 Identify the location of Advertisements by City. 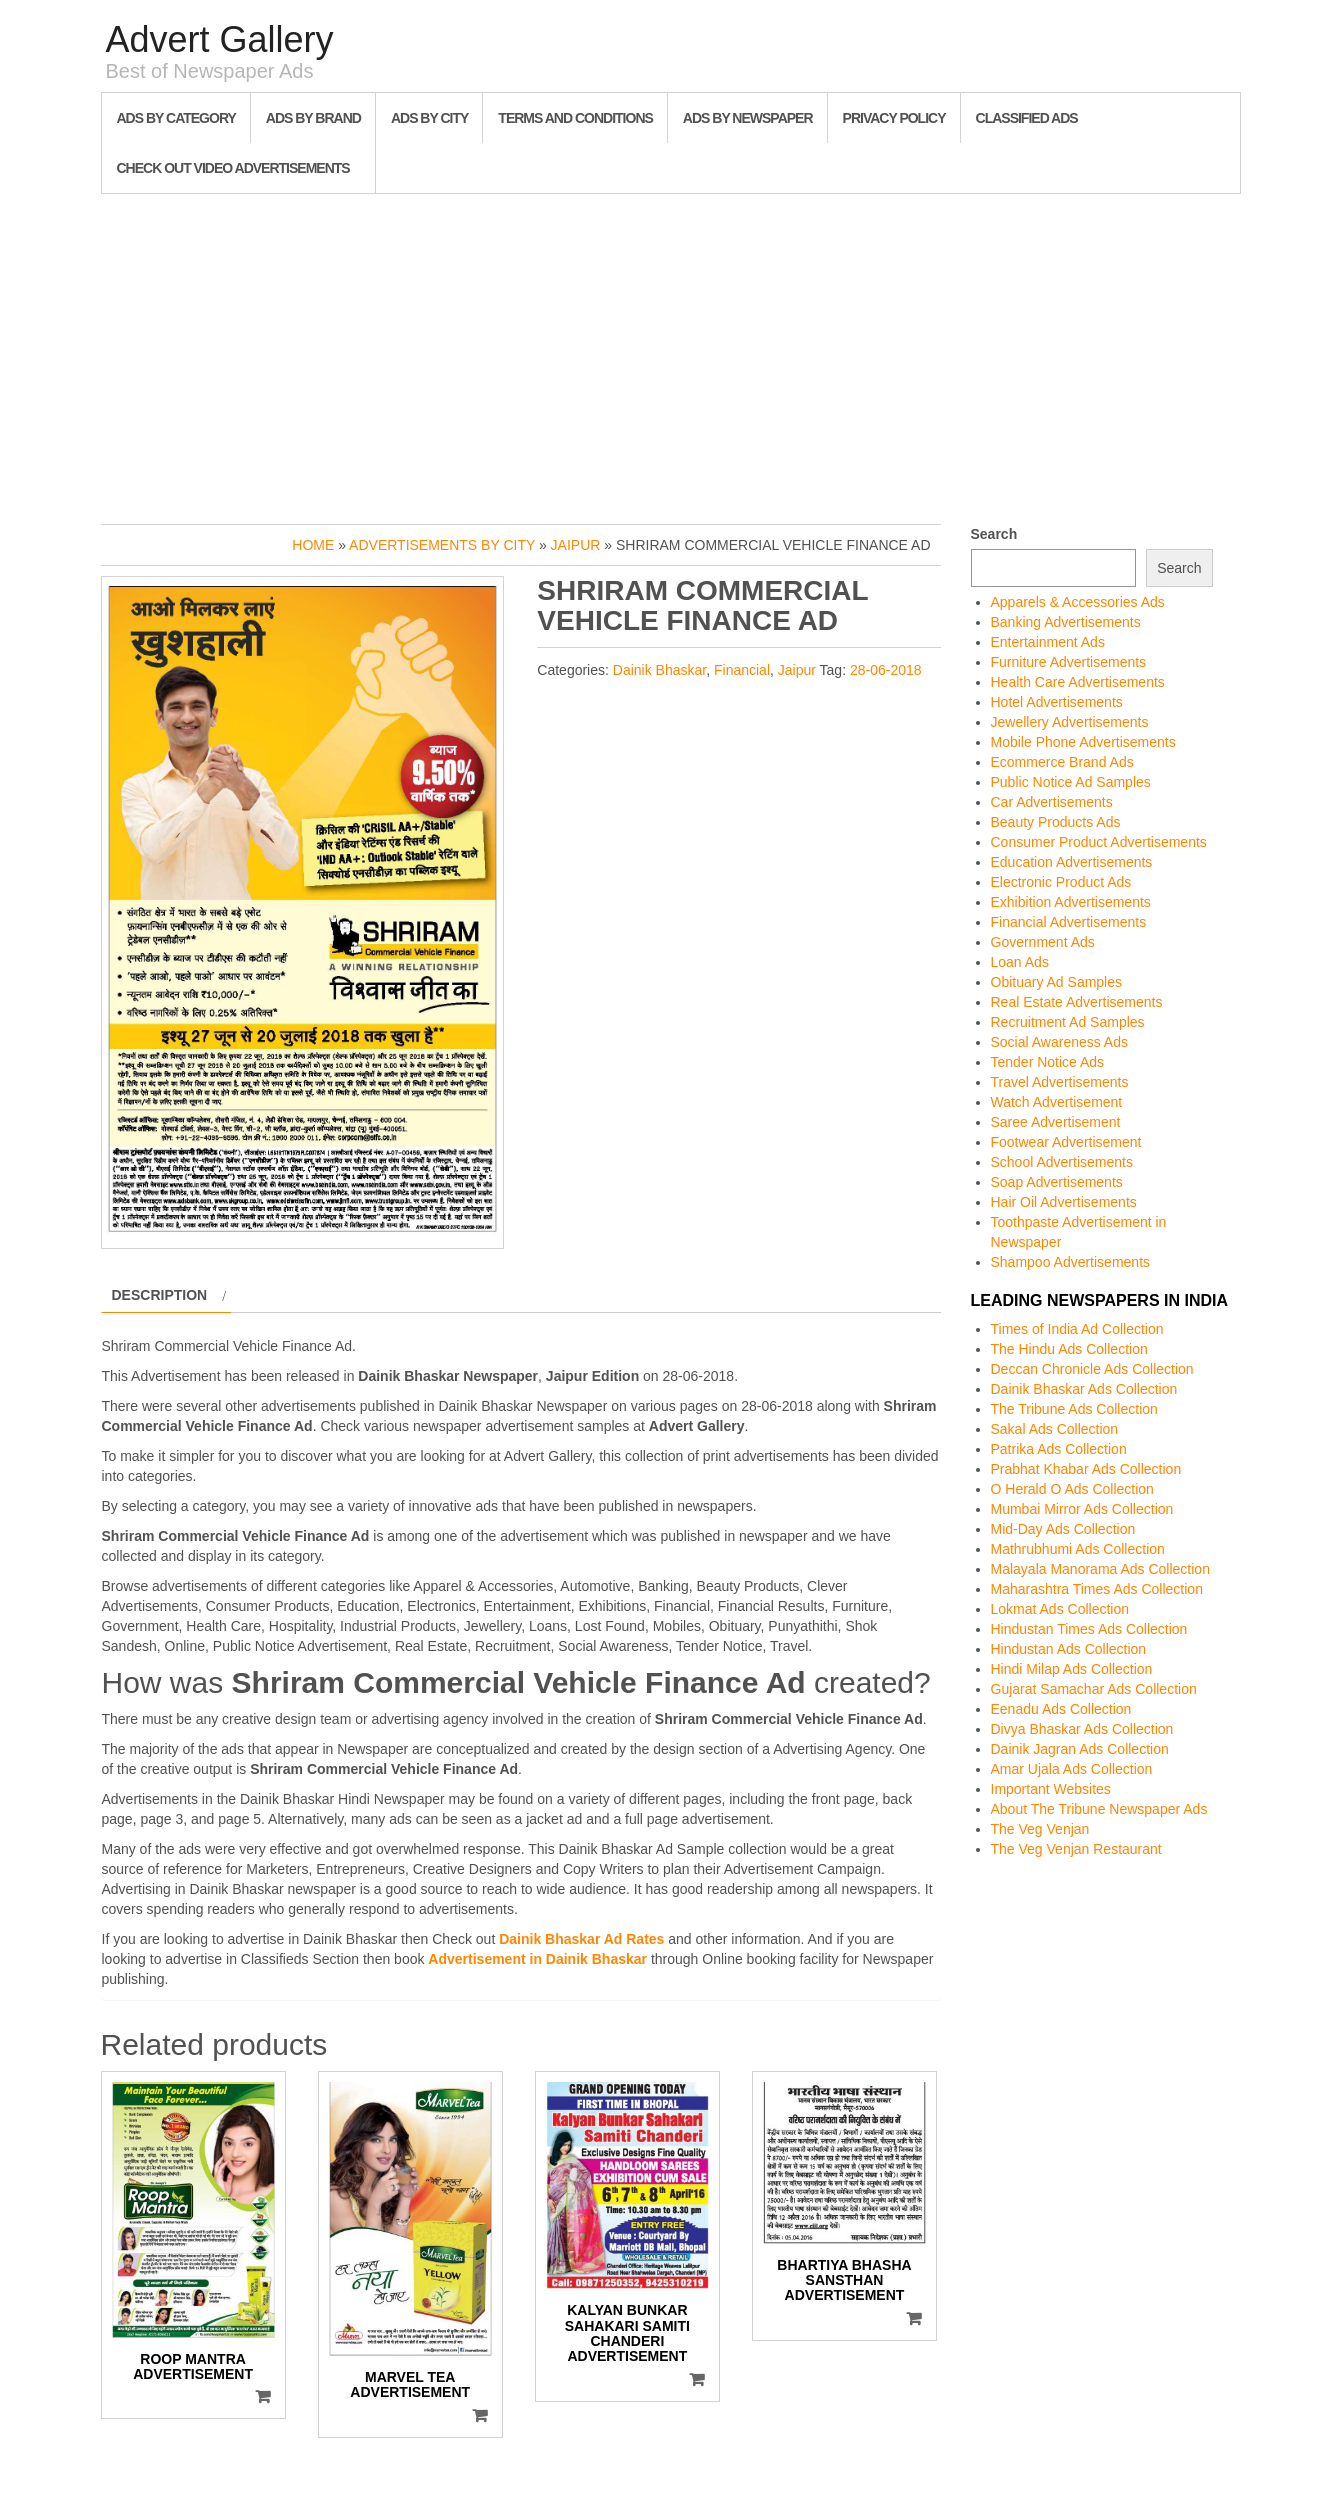
(442, 545).